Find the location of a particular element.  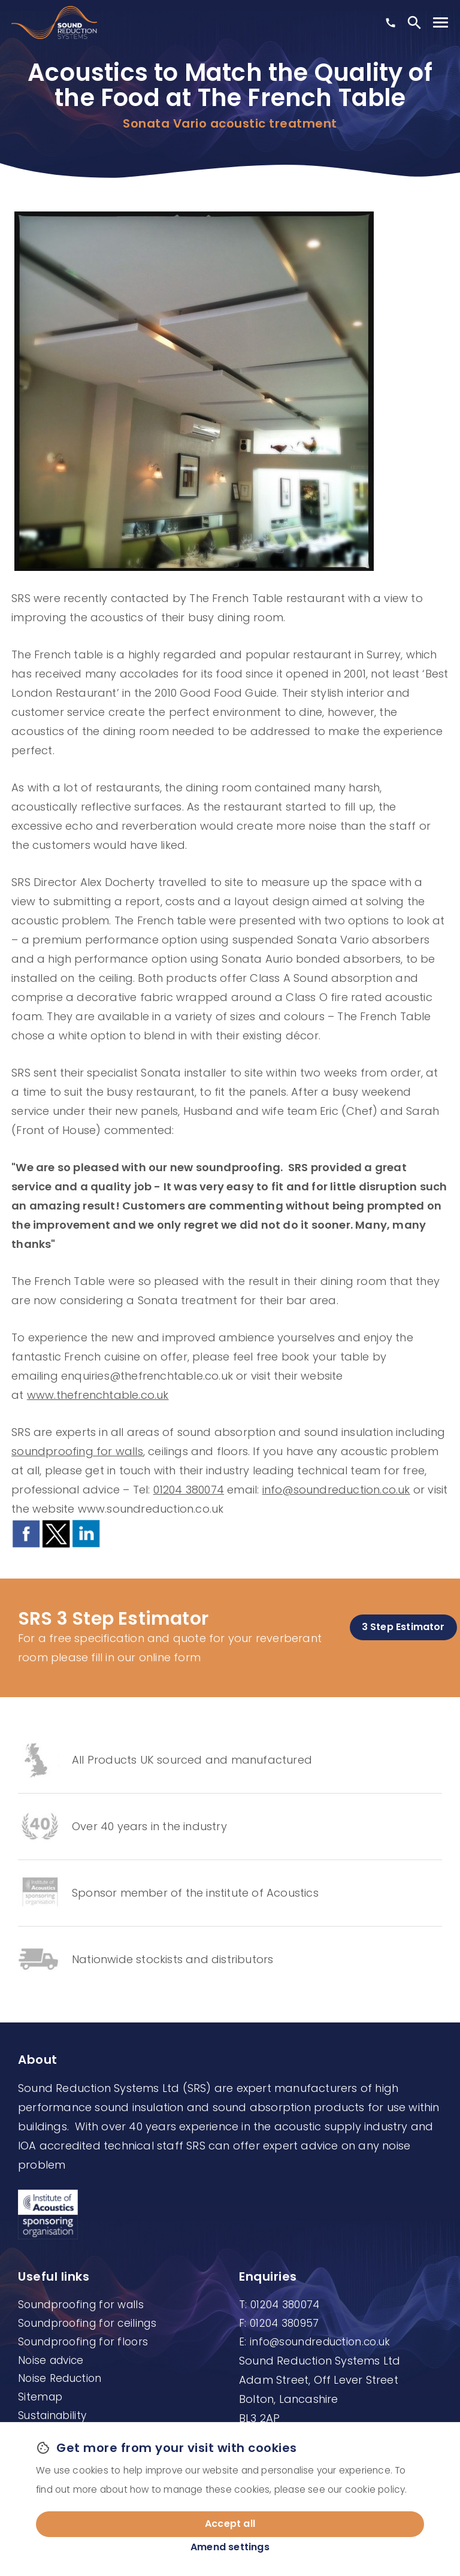

Noise Reduction is located at coordinates (60, 2378).